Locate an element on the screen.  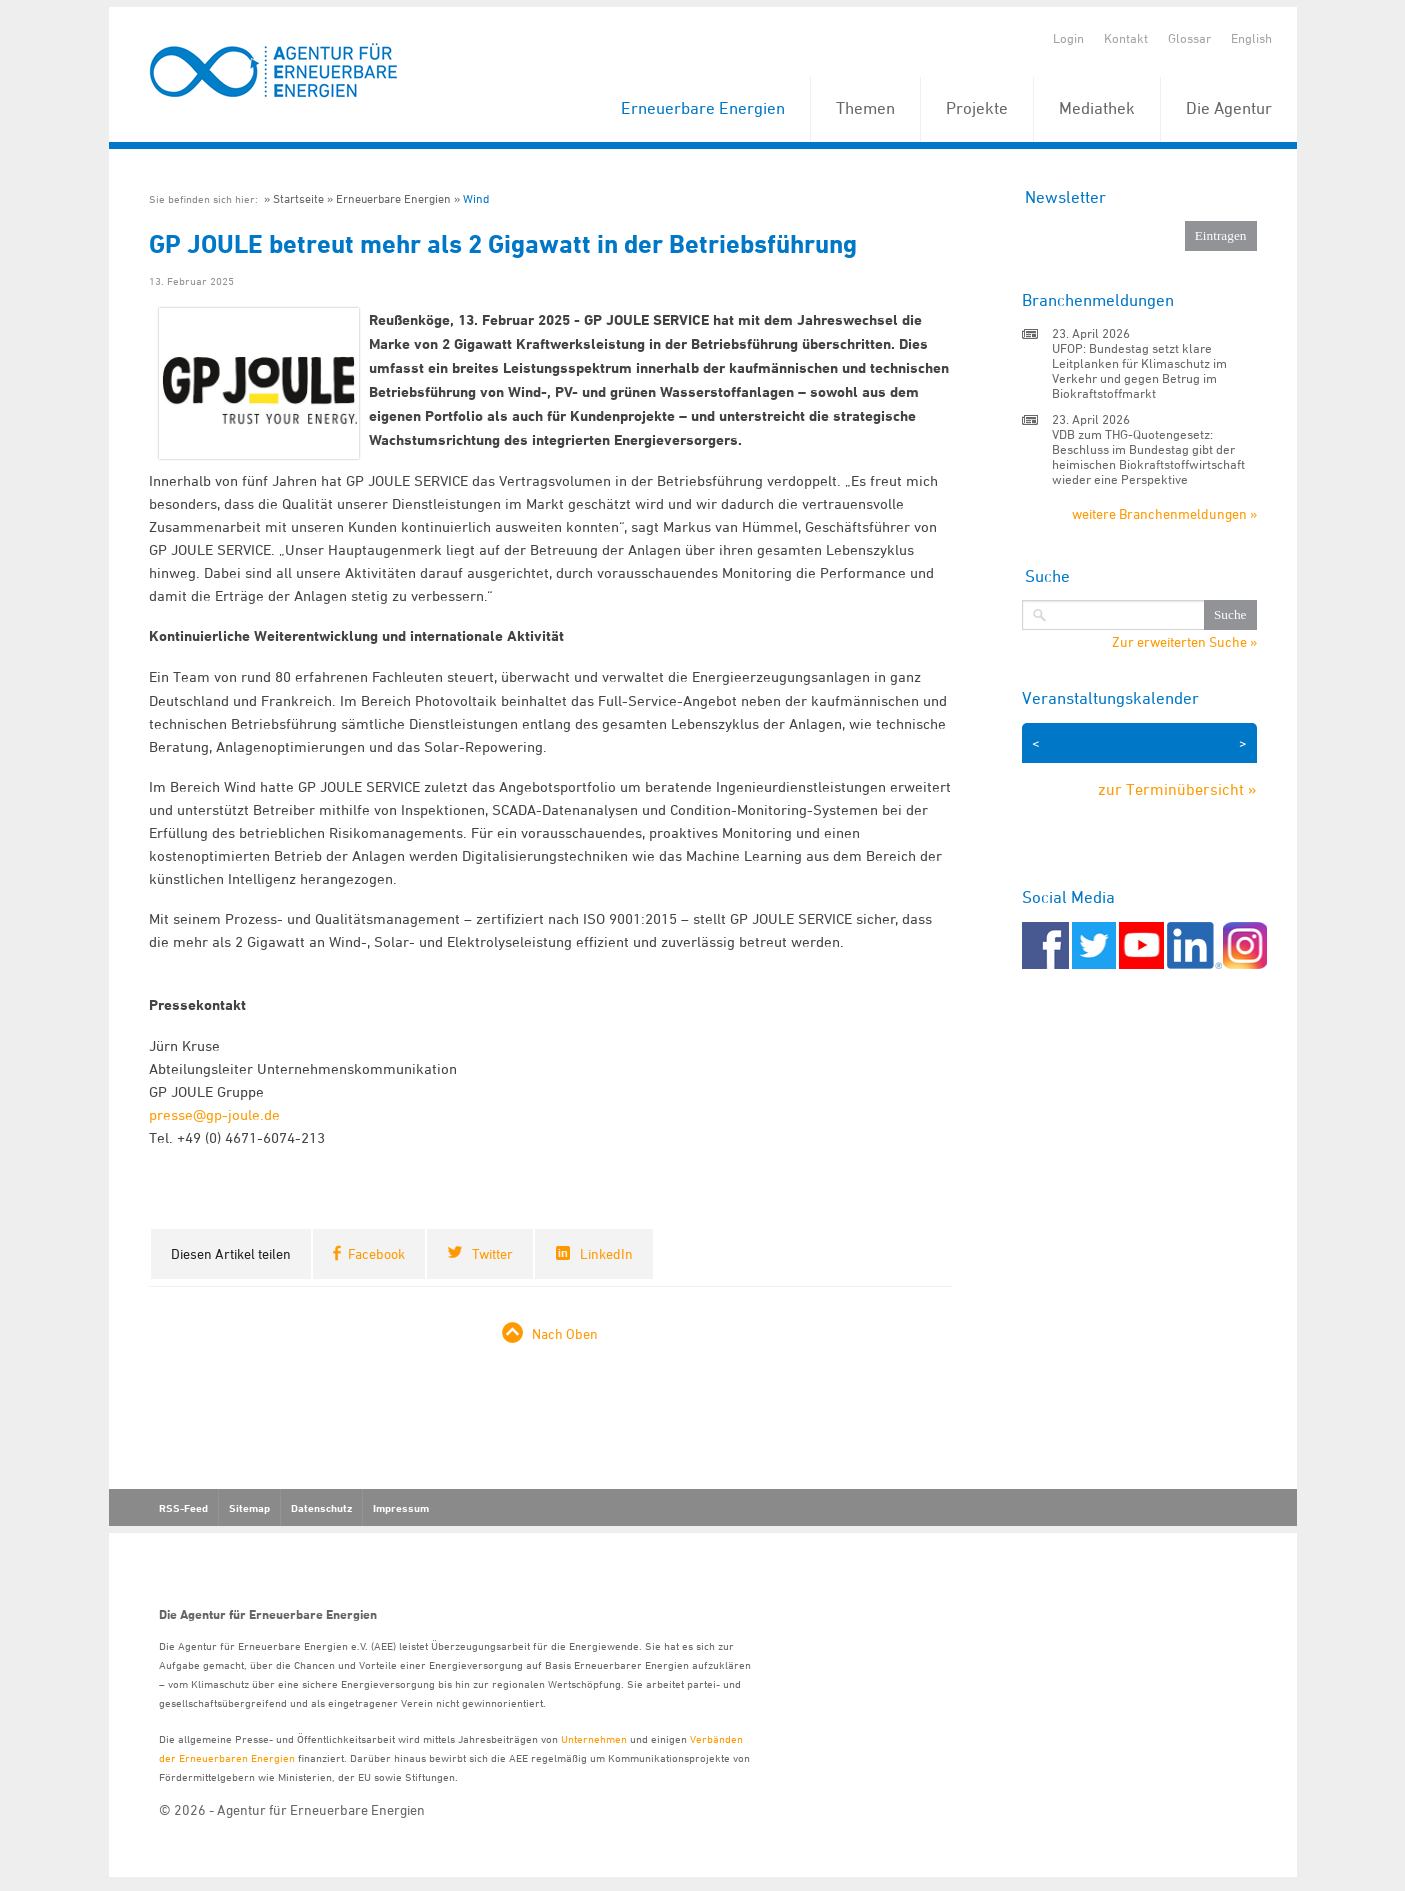
Startseite is located at coordinates (298, 198).